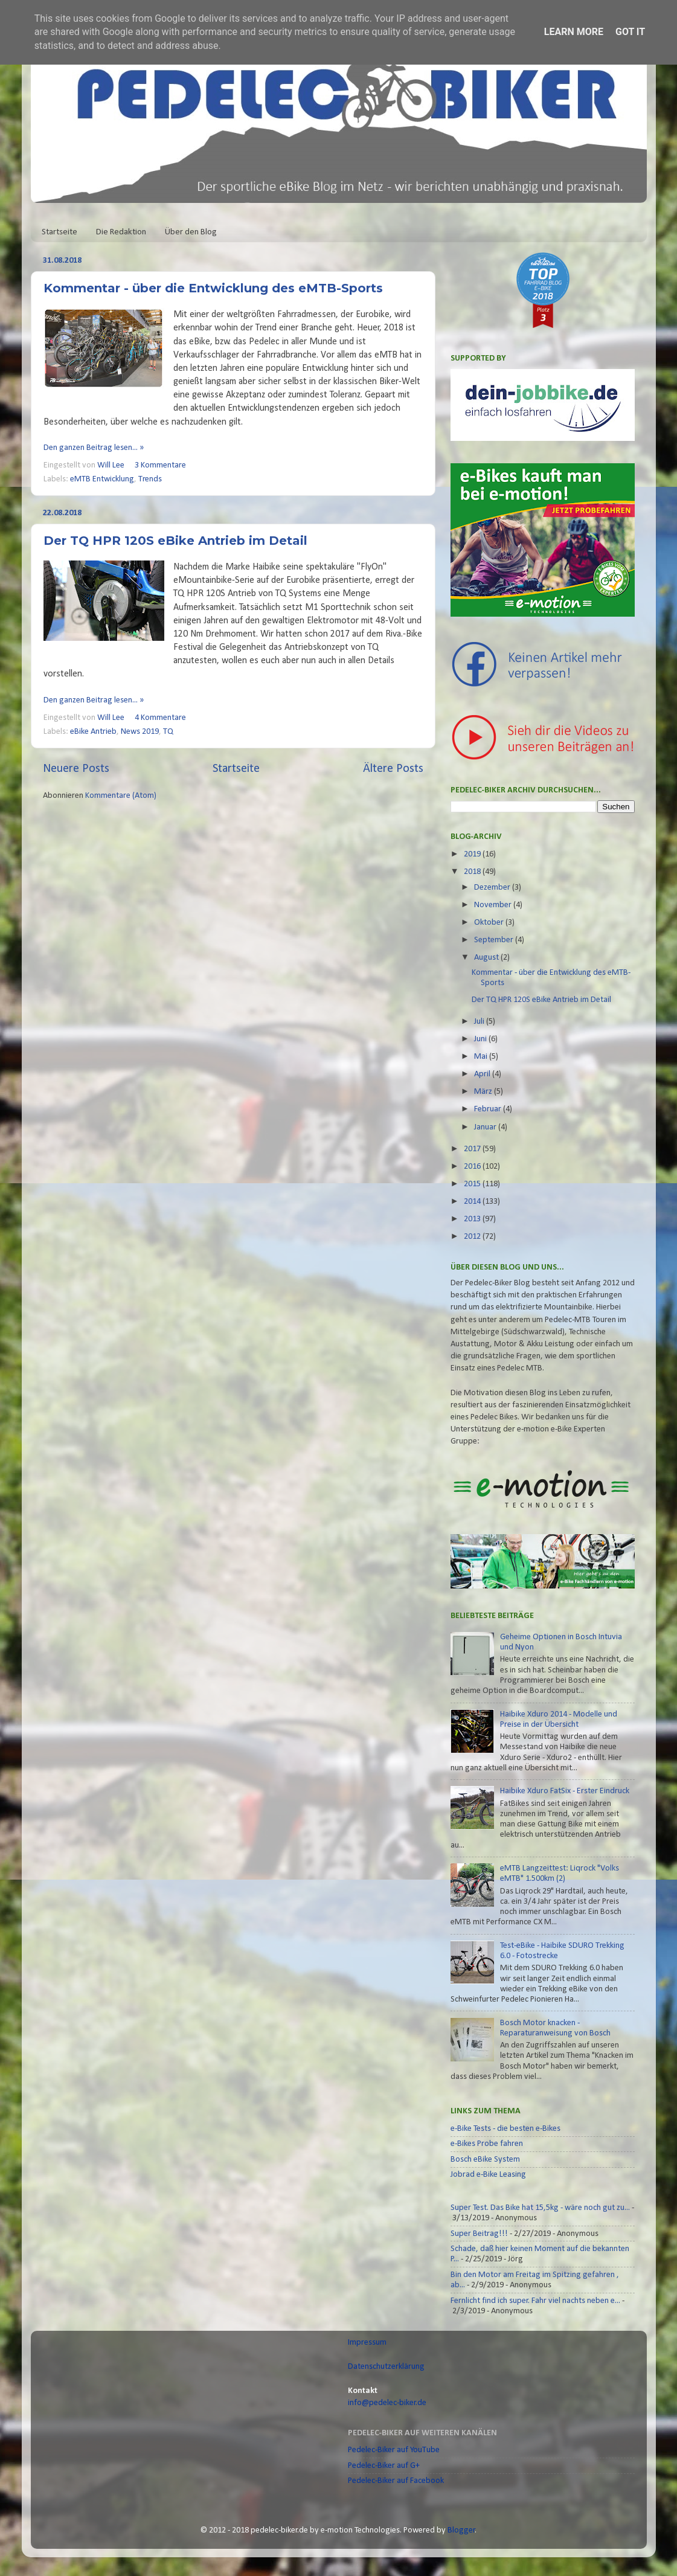  I want to click on Fernlicht find ich super. Fahr viel nachts neben e..., so click(535, 2300).